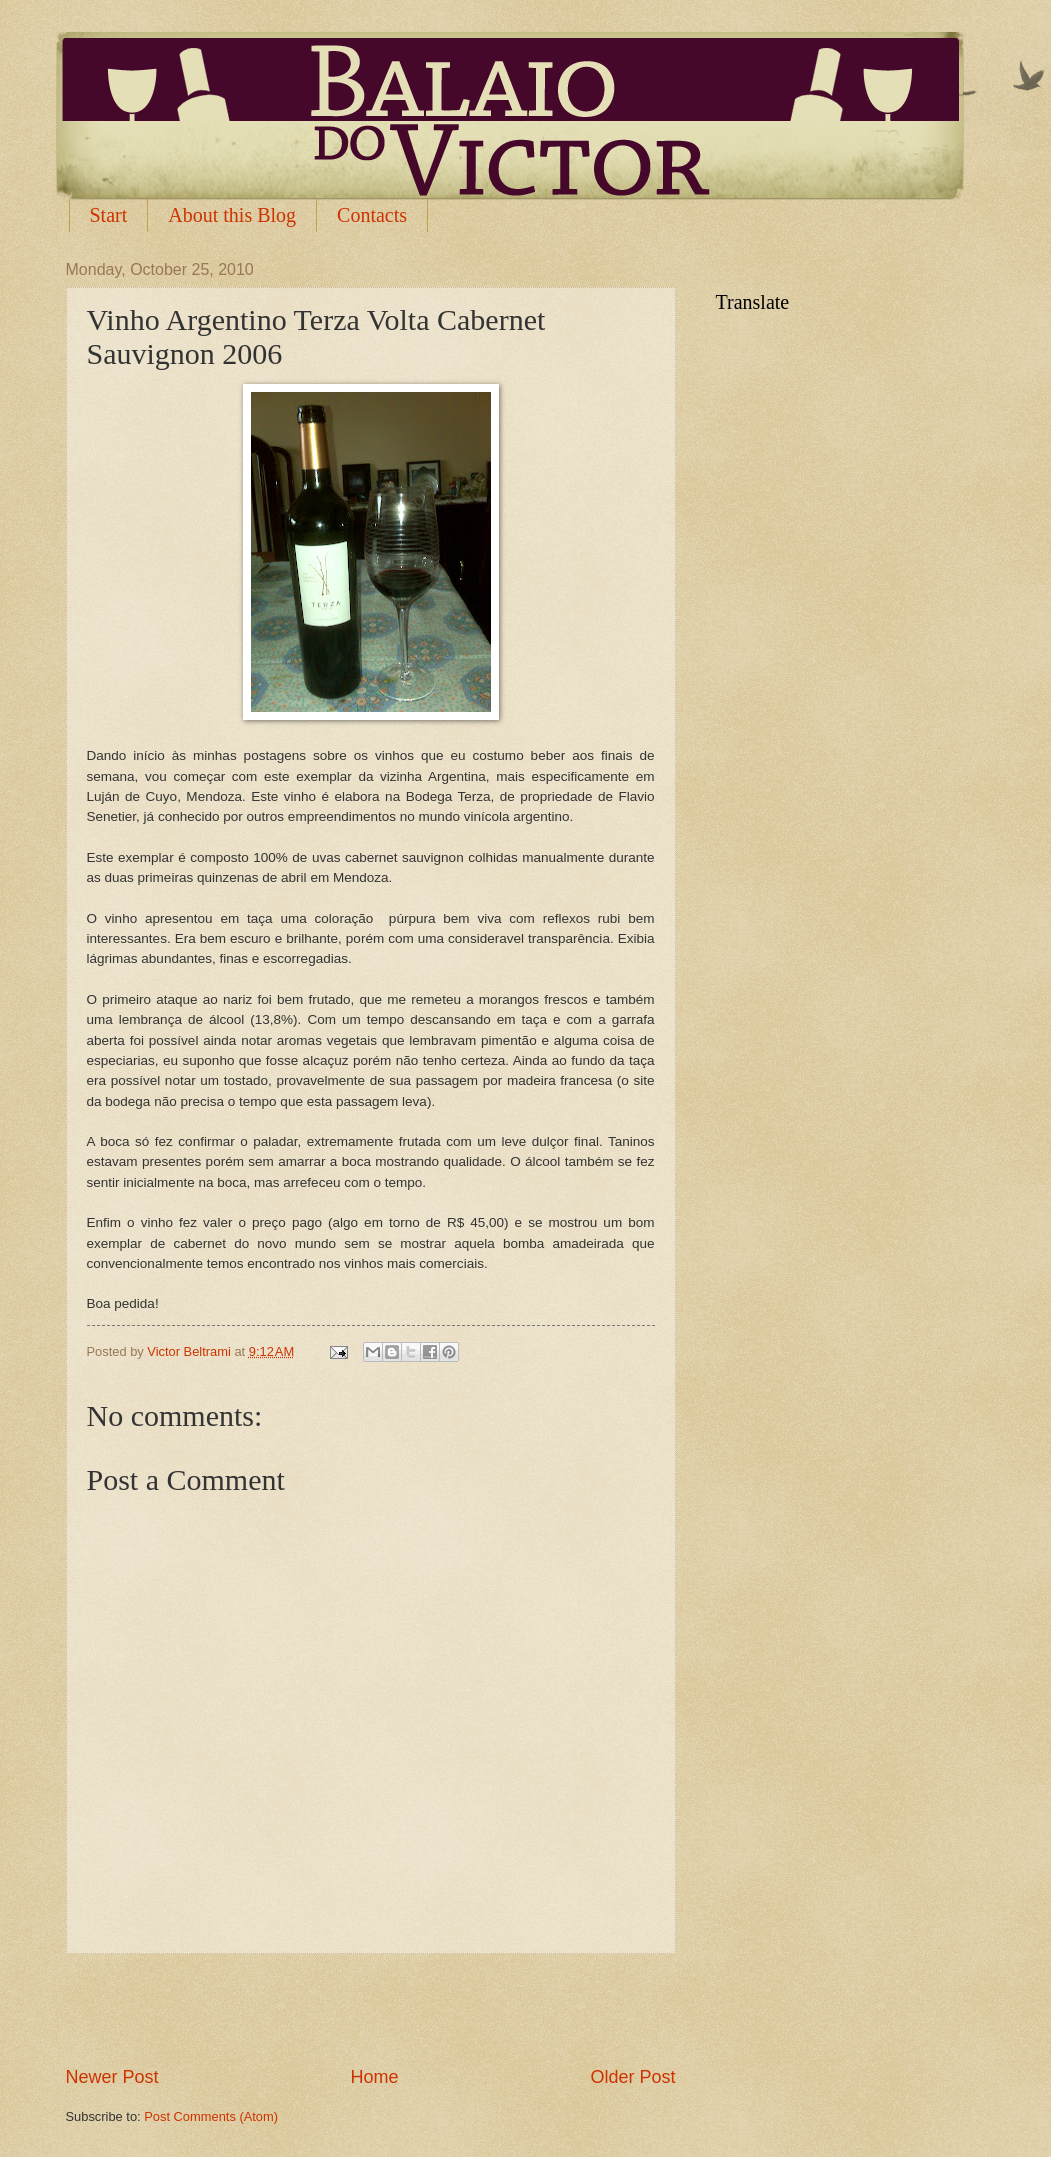 This screenshot has height=2157, width=1051. I want to click on [Advertisement], so click(371, 2009).